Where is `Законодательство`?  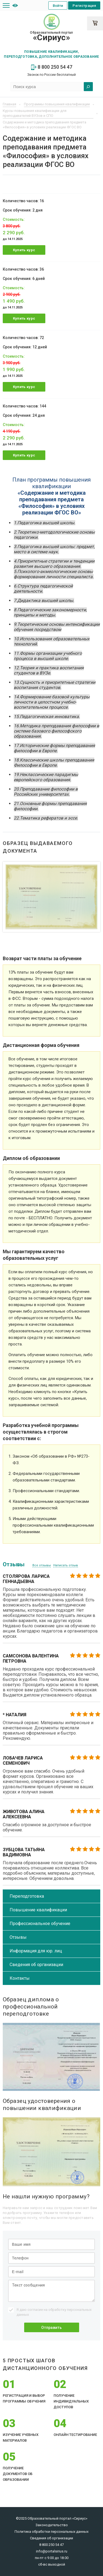 Законодательство is located at coordinates (51, 2525).